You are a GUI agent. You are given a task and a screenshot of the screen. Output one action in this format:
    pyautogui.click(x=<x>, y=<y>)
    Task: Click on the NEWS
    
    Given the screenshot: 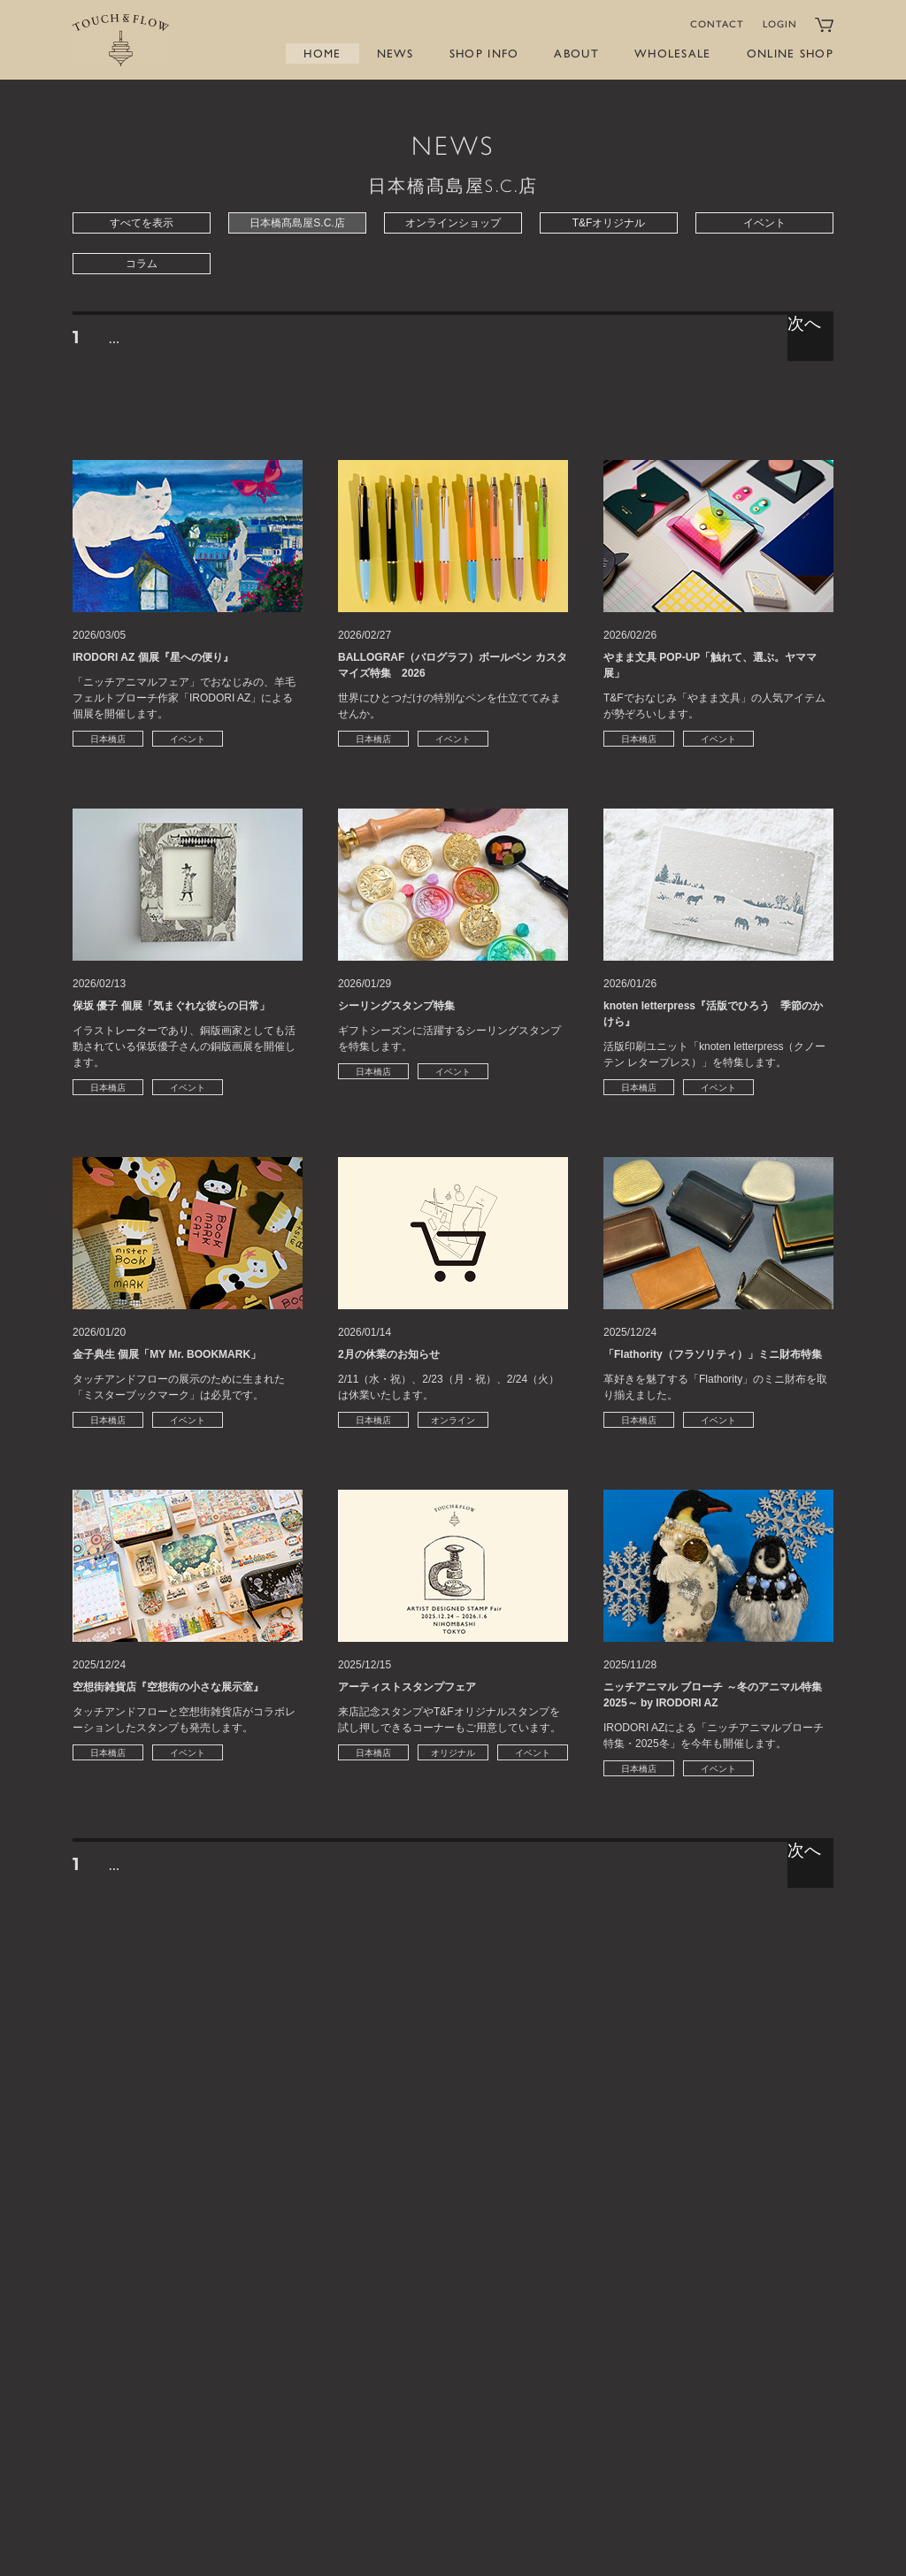 What is the action you would take?
    pyautogui.click(x=395, y=53)
    